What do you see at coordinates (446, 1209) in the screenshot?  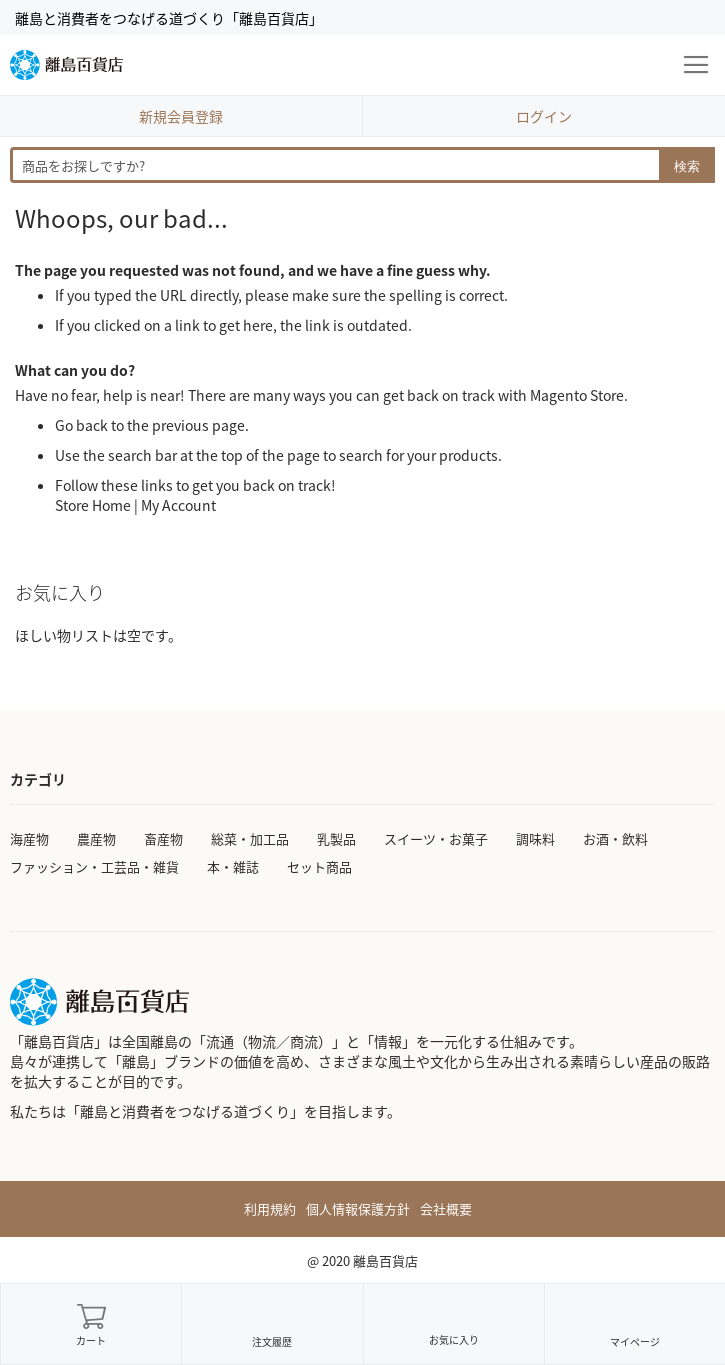 I see `会社概要` at bounding box center [446, 1209].